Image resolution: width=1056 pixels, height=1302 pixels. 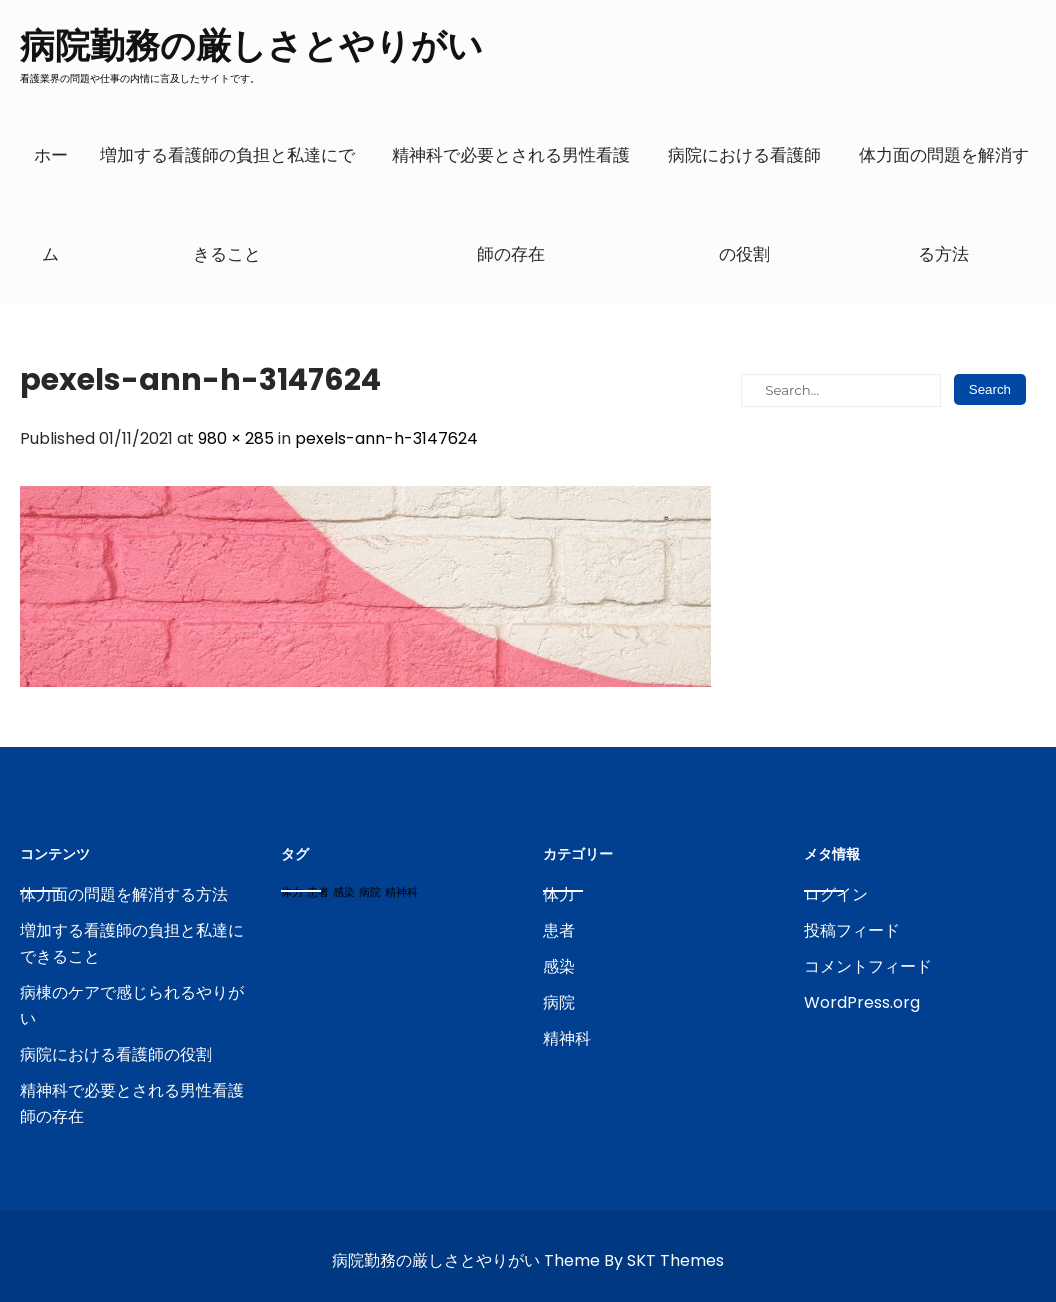 I want to click on 病院, so click(x=559, y=1002).